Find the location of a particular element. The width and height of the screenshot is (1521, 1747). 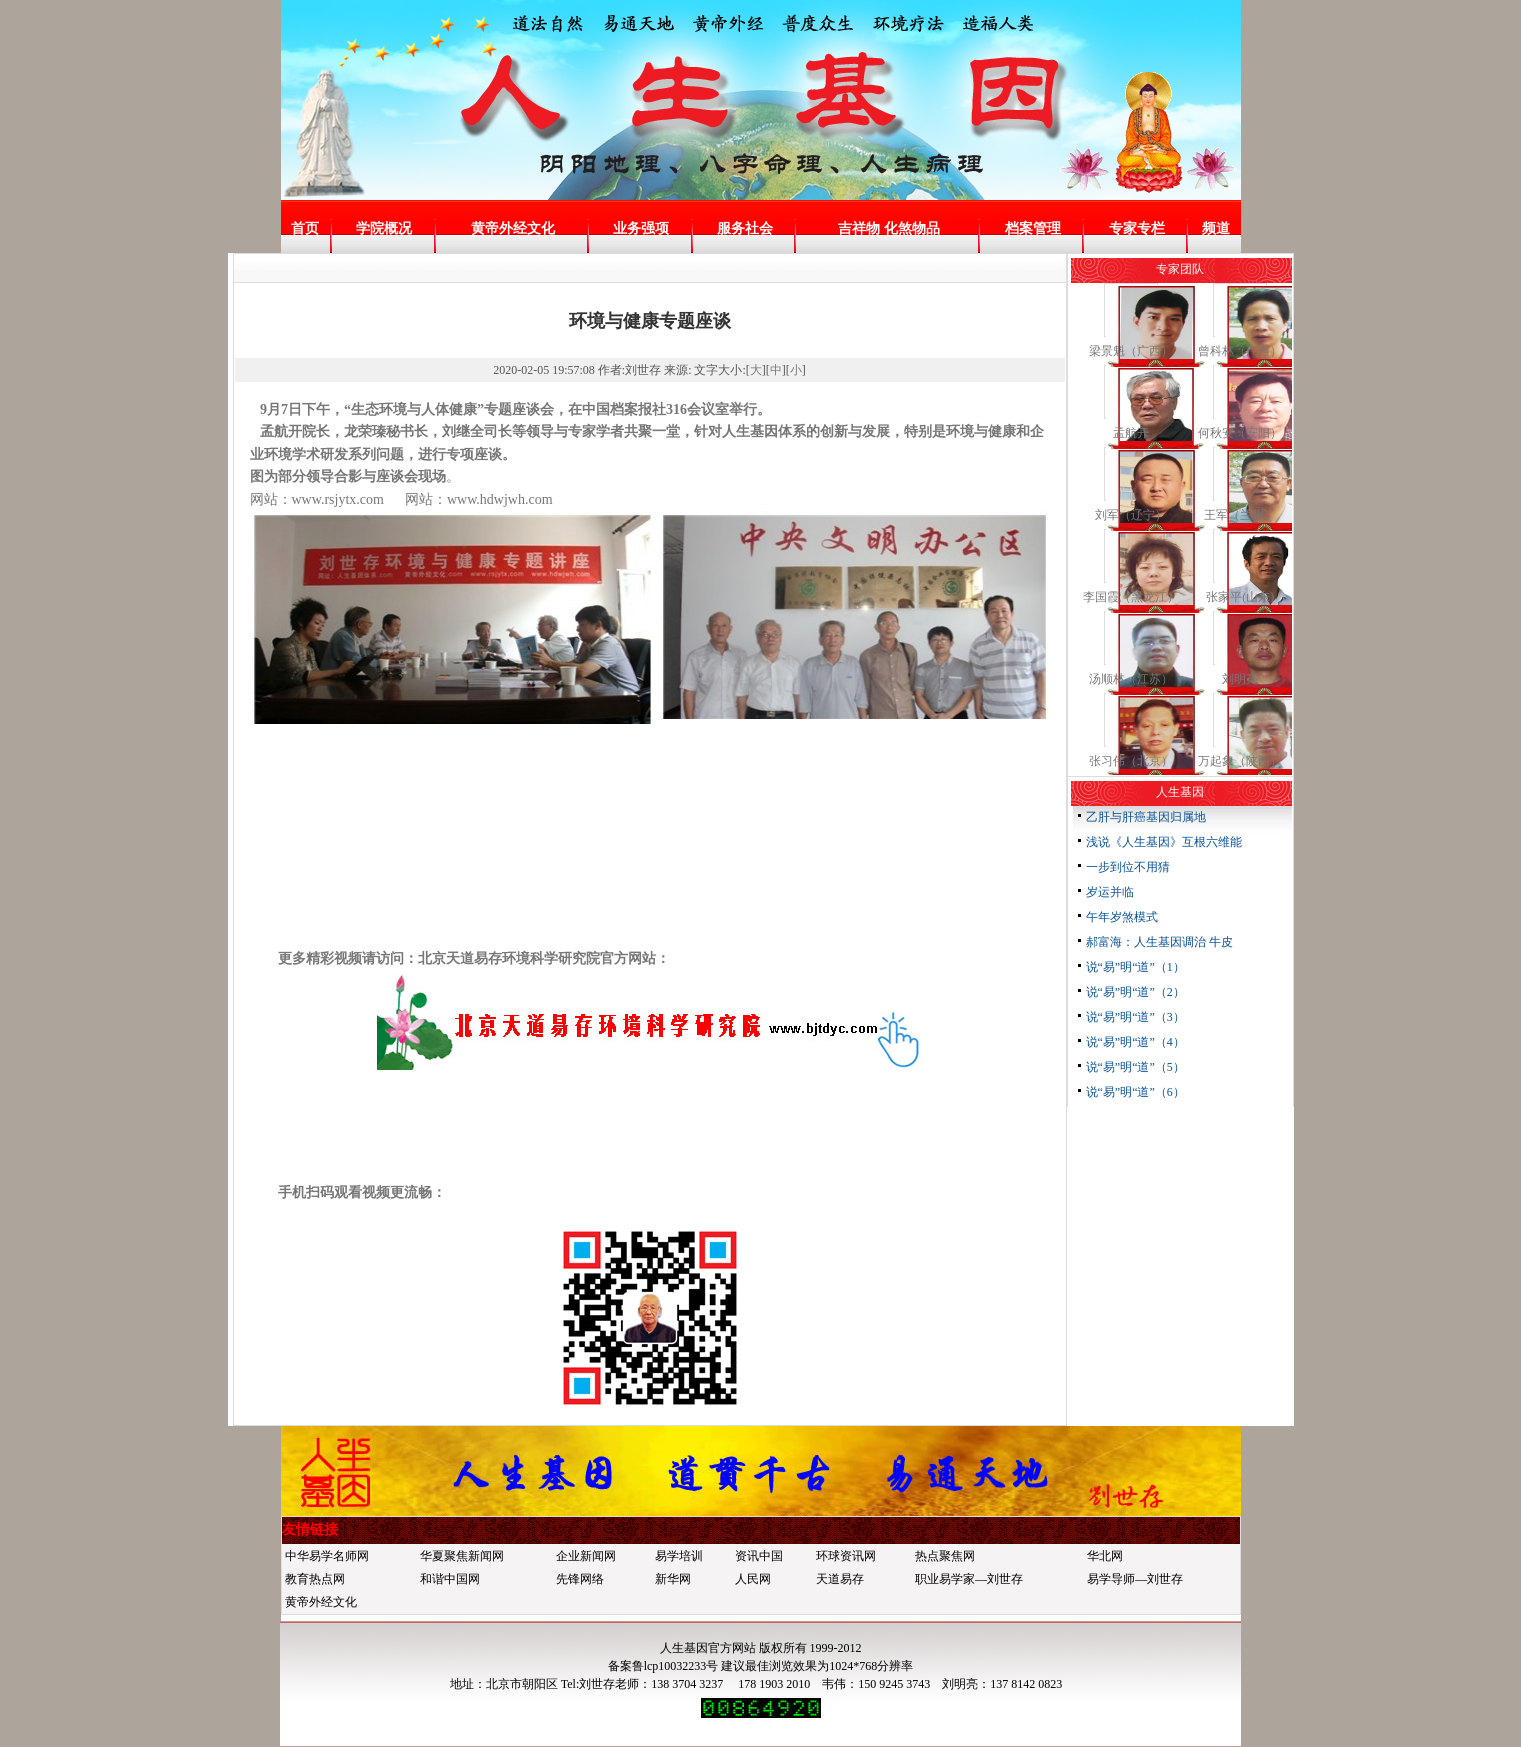

孟航开 is located at coordinates (1131, 433).